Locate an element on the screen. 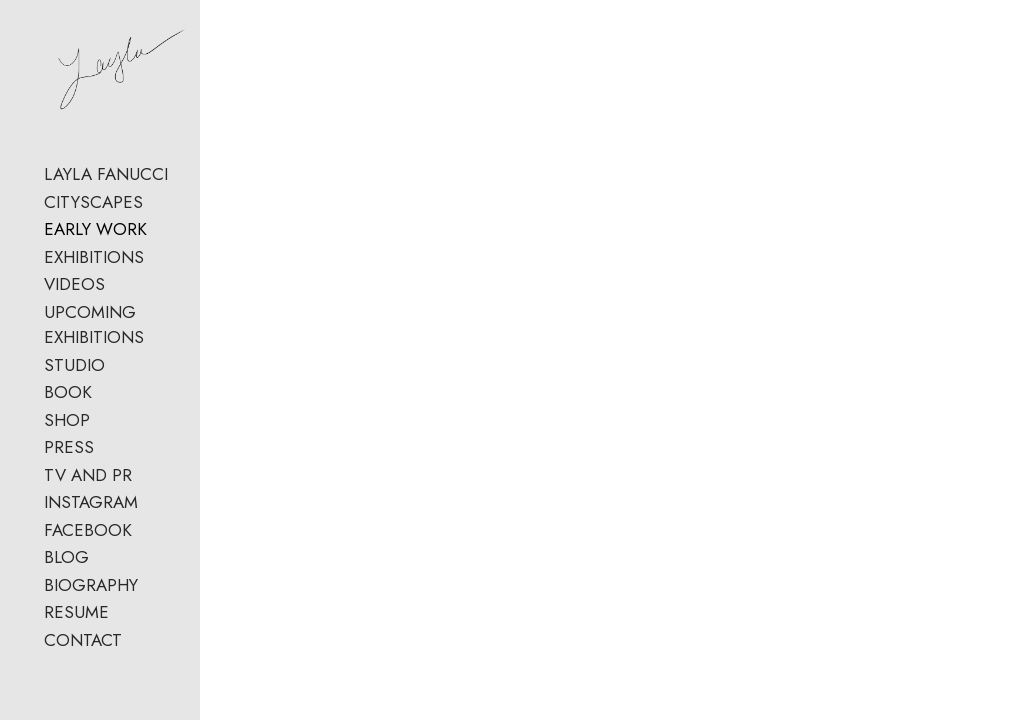 The image size is (1024, 720). EXHIBITIONS is located at coordinates (94, 270).